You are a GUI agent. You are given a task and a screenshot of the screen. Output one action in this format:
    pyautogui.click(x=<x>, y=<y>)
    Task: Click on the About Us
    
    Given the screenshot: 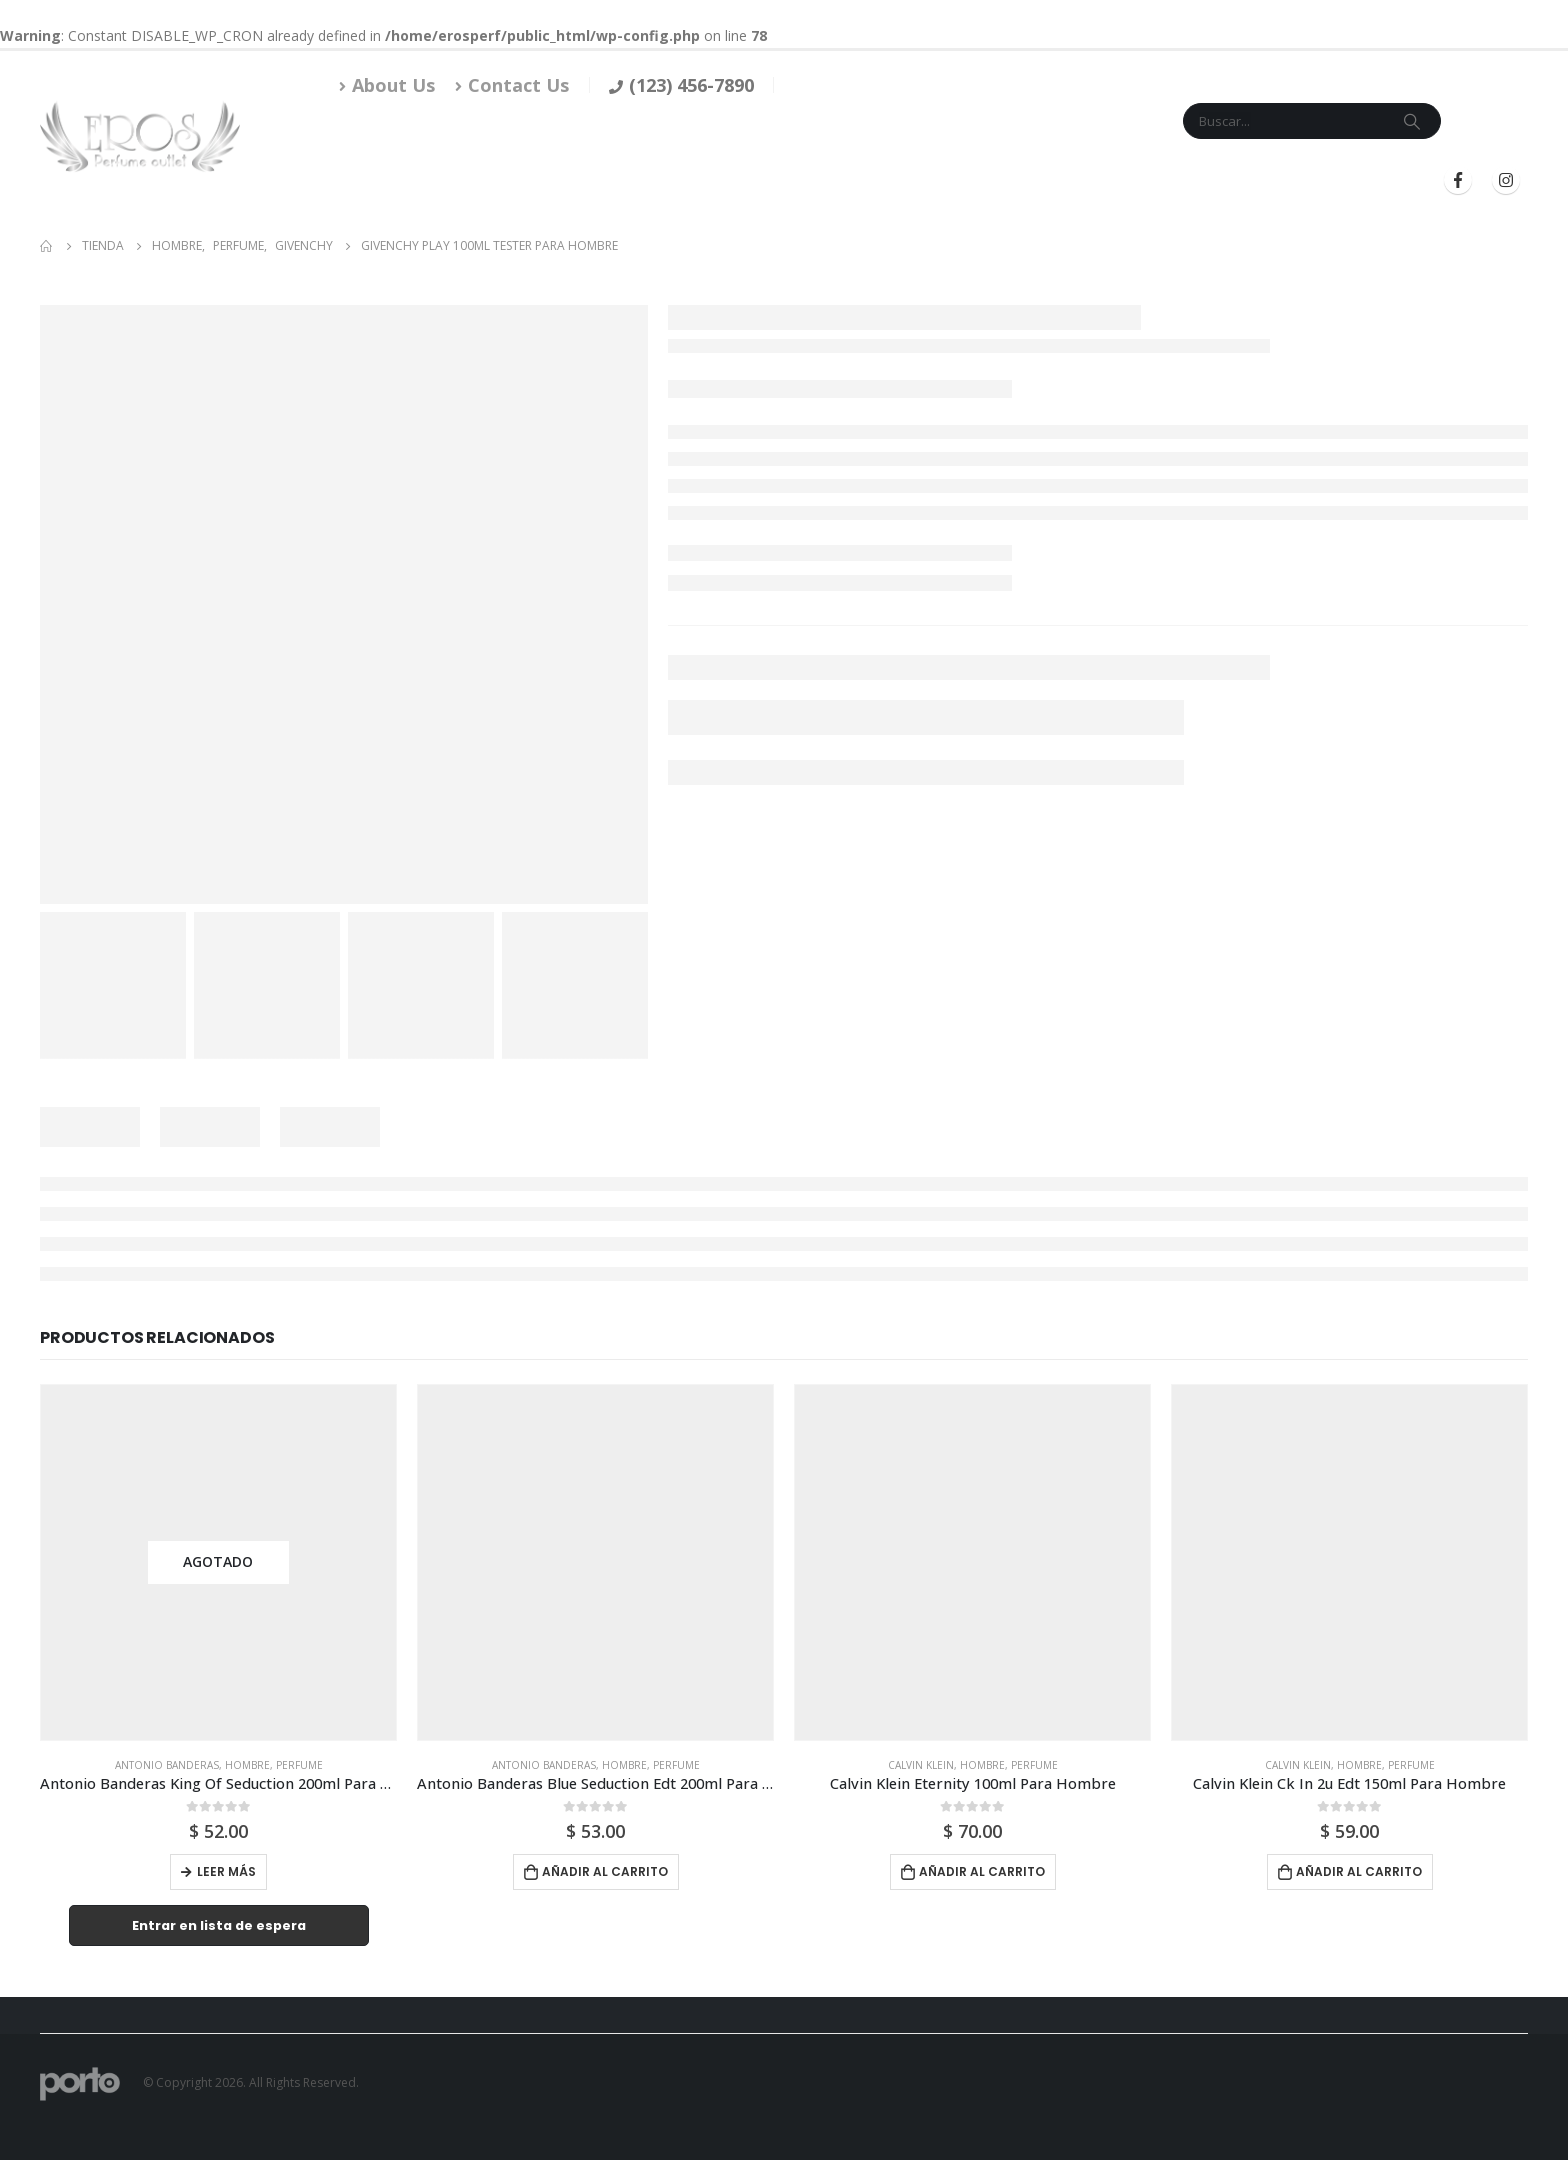 What is the action you would take?
    pyautogui.click(x=387, y=85)
    